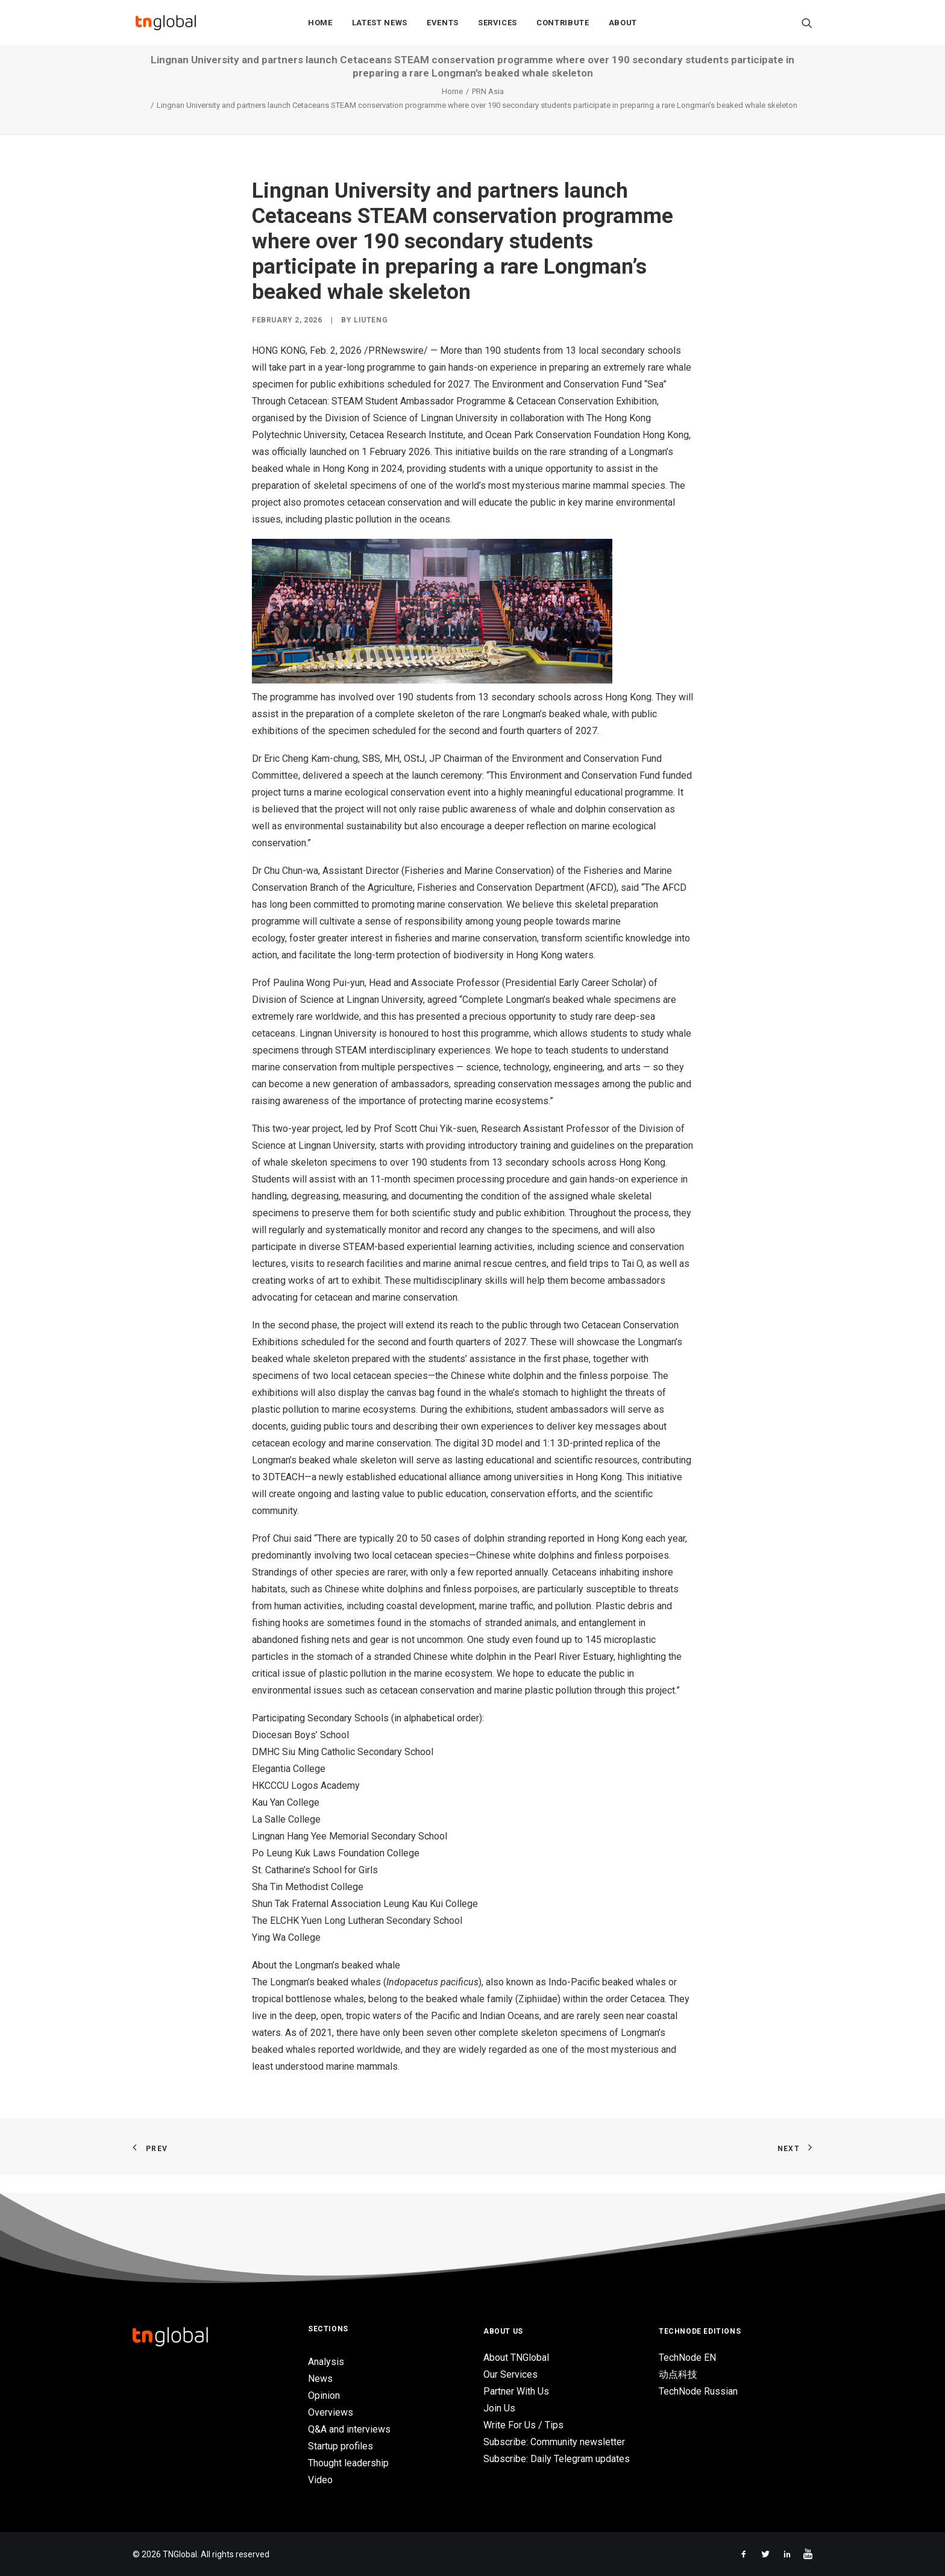 The height and width of the screenshot is (2576, 945). Describe the element at coordinates (326, 2361) in the screenshot. I see `Analysis` at that location.